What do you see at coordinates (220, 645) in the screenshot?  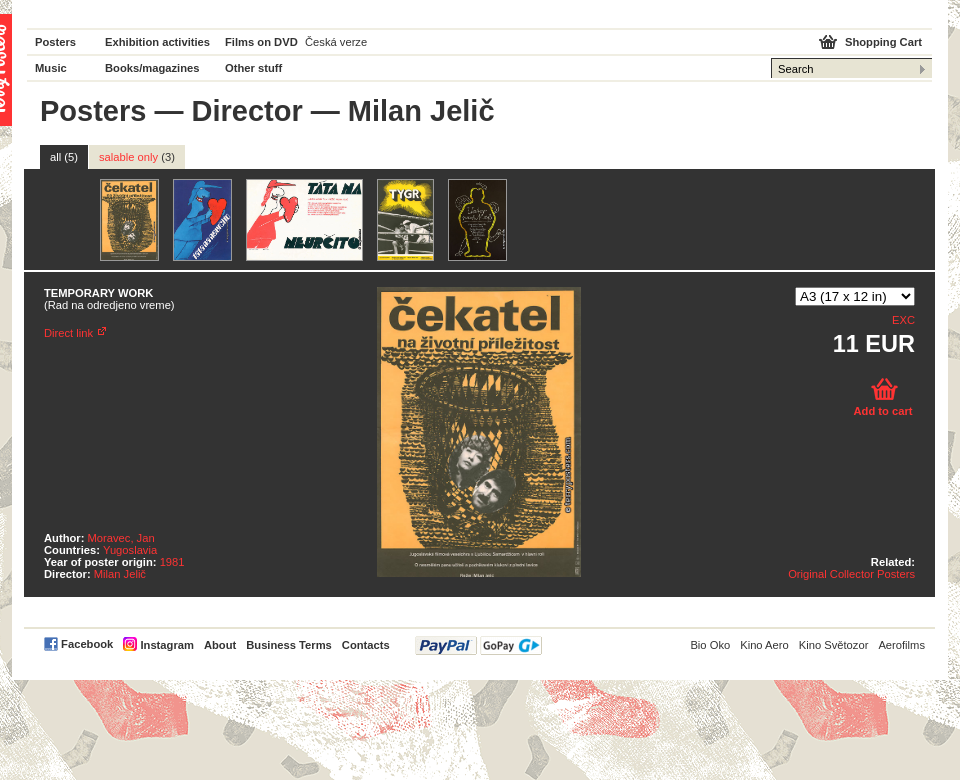 I see `About` at bounding box center [220, 645].